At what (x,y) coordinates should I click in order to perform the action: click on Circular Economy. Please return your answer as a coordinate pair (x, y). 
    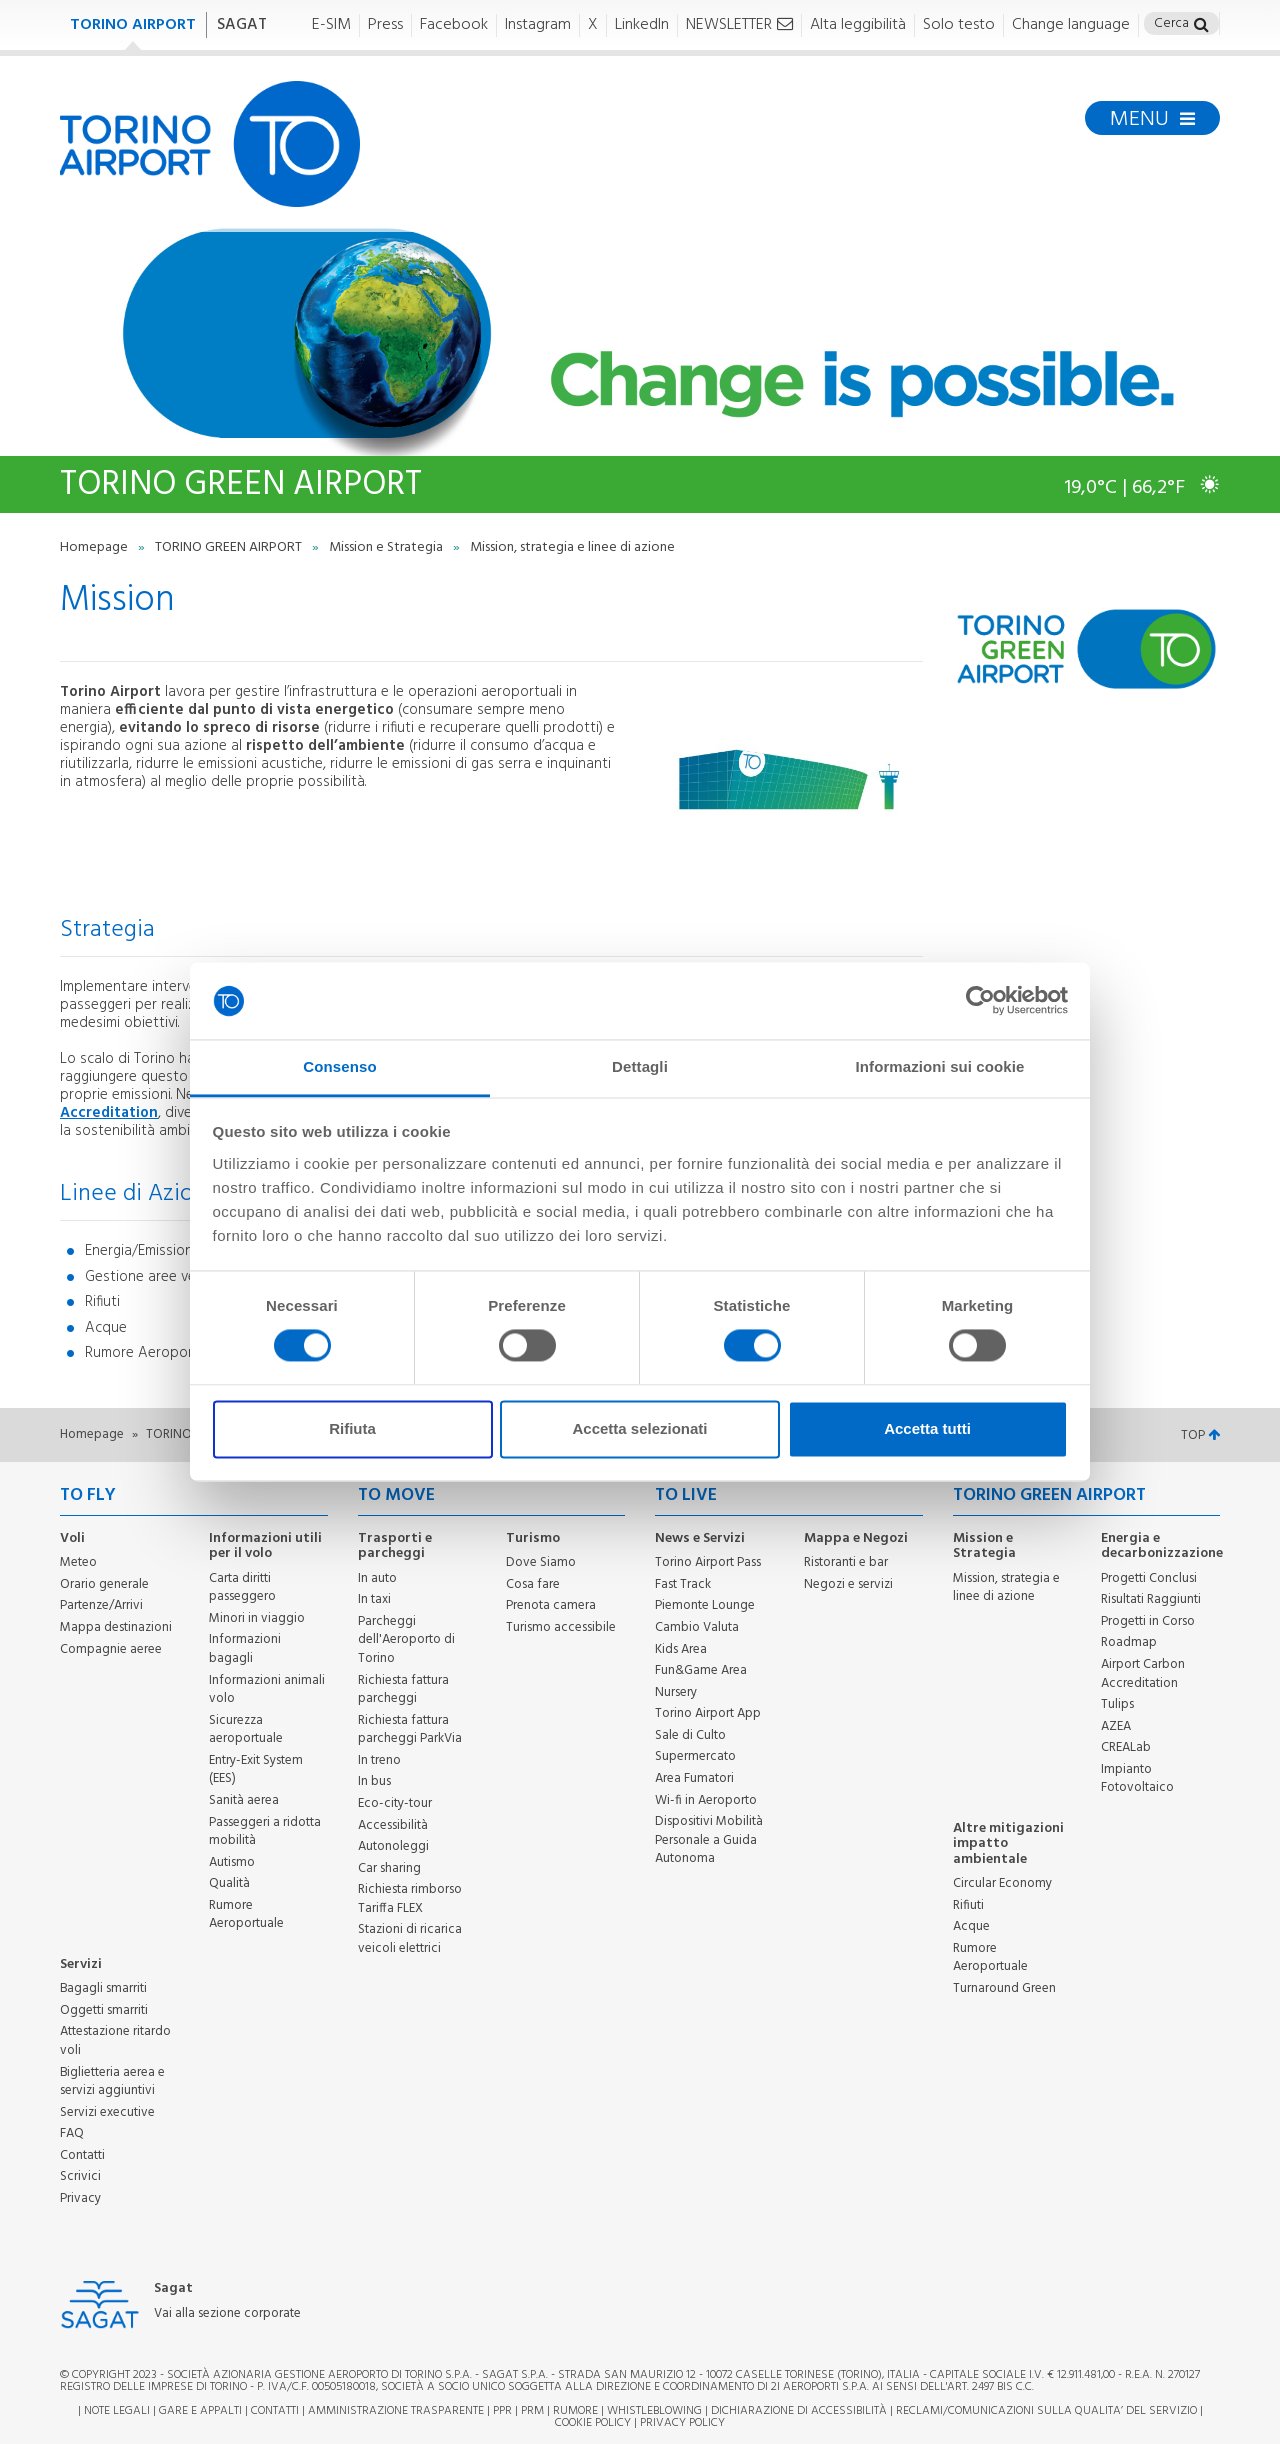
    Looking at the image, I should click on (1002, 1883).